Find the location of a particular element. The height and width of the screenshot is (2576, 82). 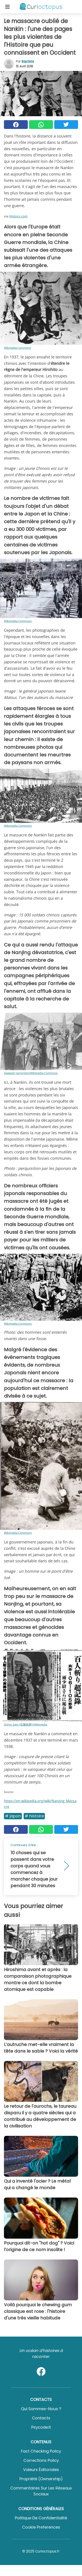

Politique de confidentialité is located at coordinates (41, 2518).